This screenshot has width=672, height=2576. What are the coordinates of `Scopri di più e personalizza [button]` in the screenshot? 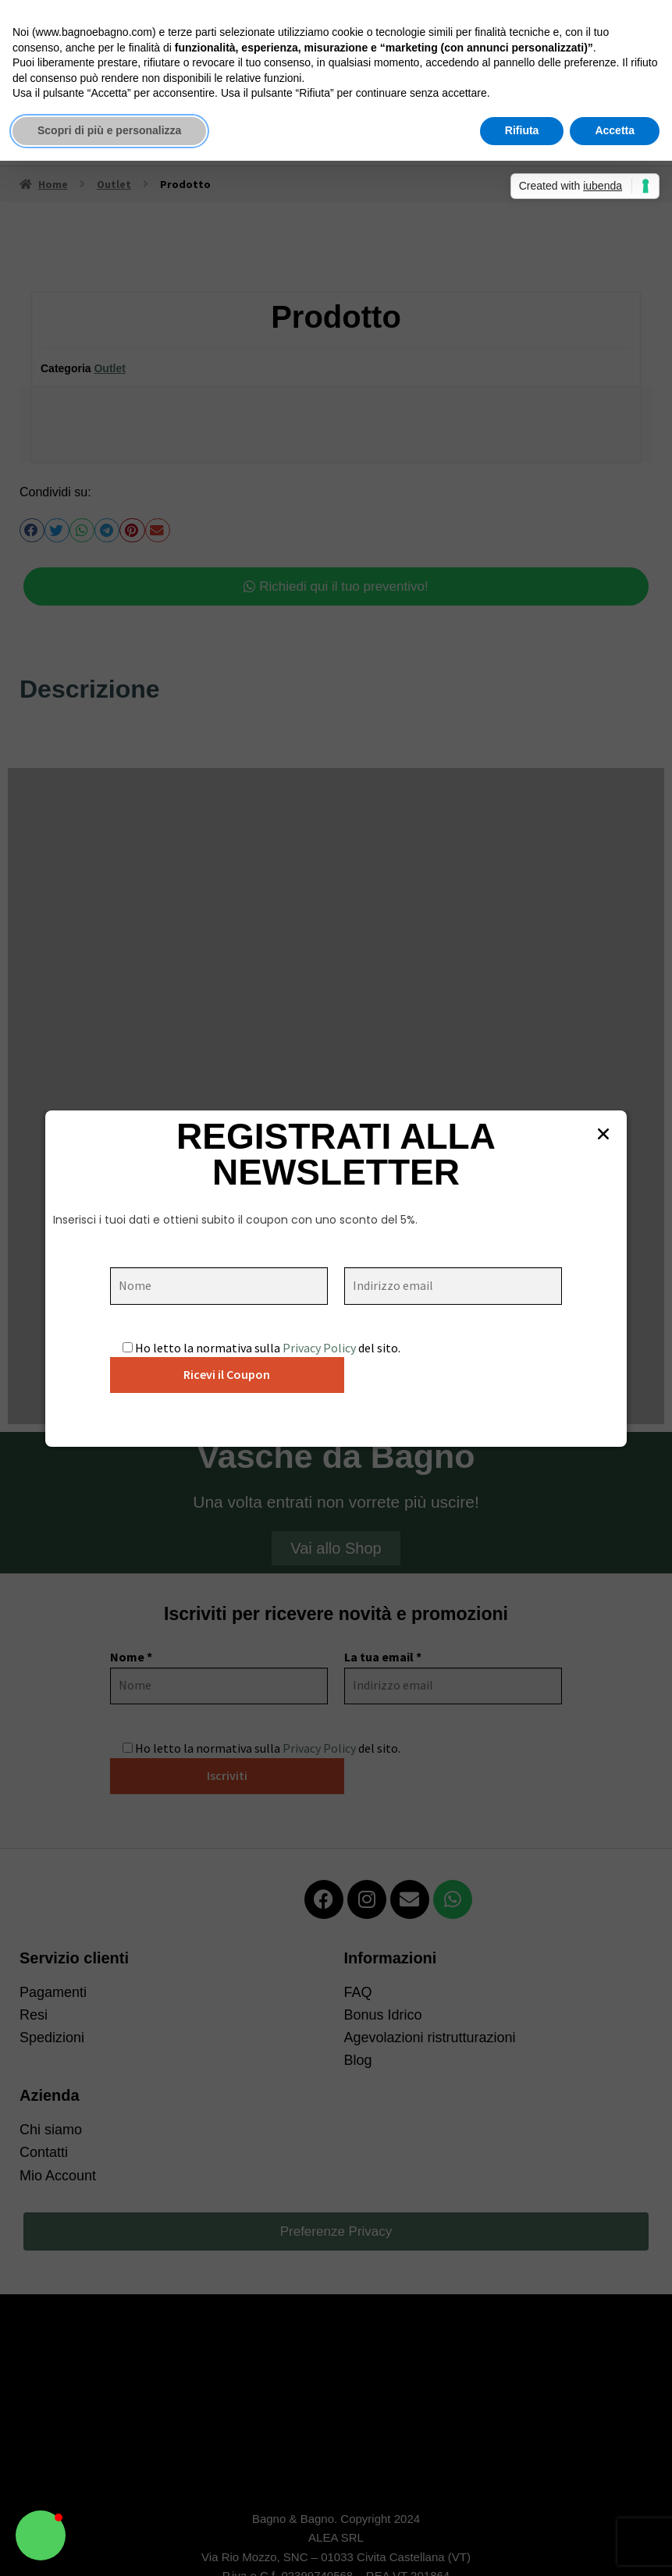 It's located at (109, 130).